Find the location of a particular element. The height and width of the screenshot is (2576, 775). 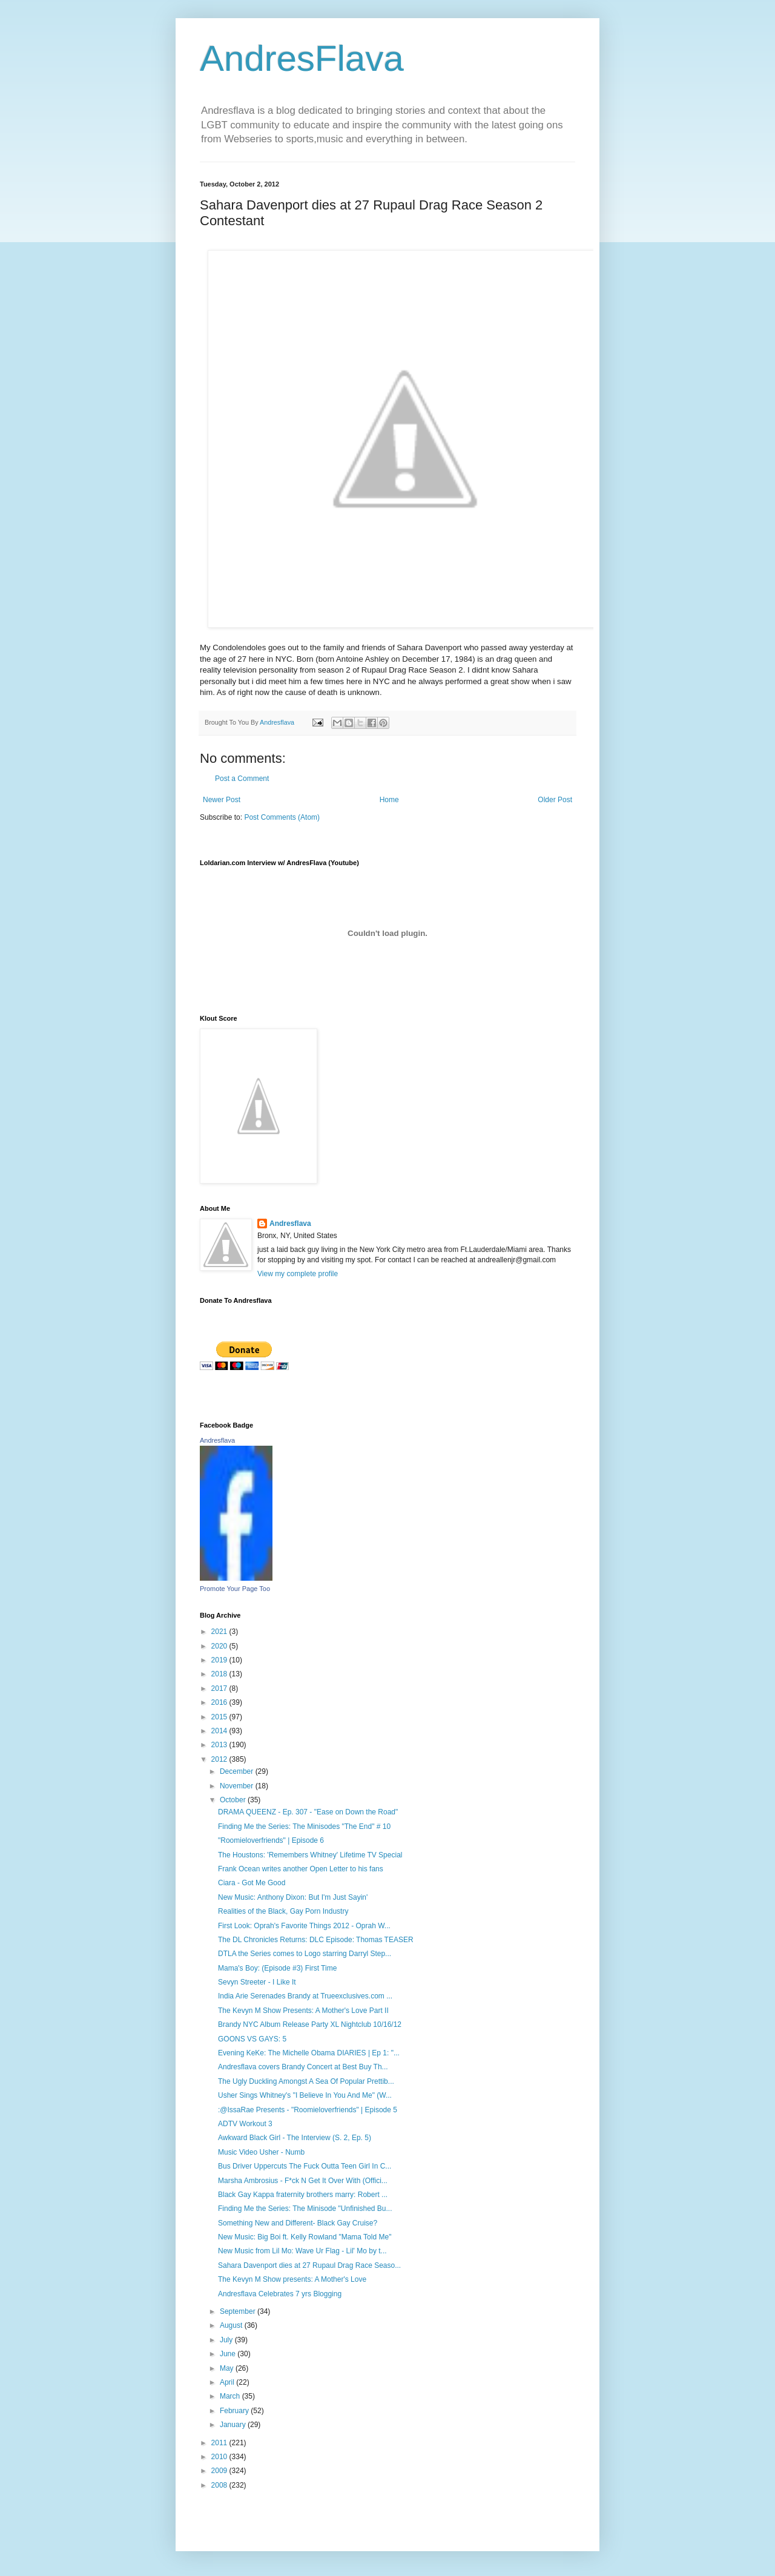

New Music: Anthony Dixon: But I'm Just Sayin' is located at coordinates (293, 1897).